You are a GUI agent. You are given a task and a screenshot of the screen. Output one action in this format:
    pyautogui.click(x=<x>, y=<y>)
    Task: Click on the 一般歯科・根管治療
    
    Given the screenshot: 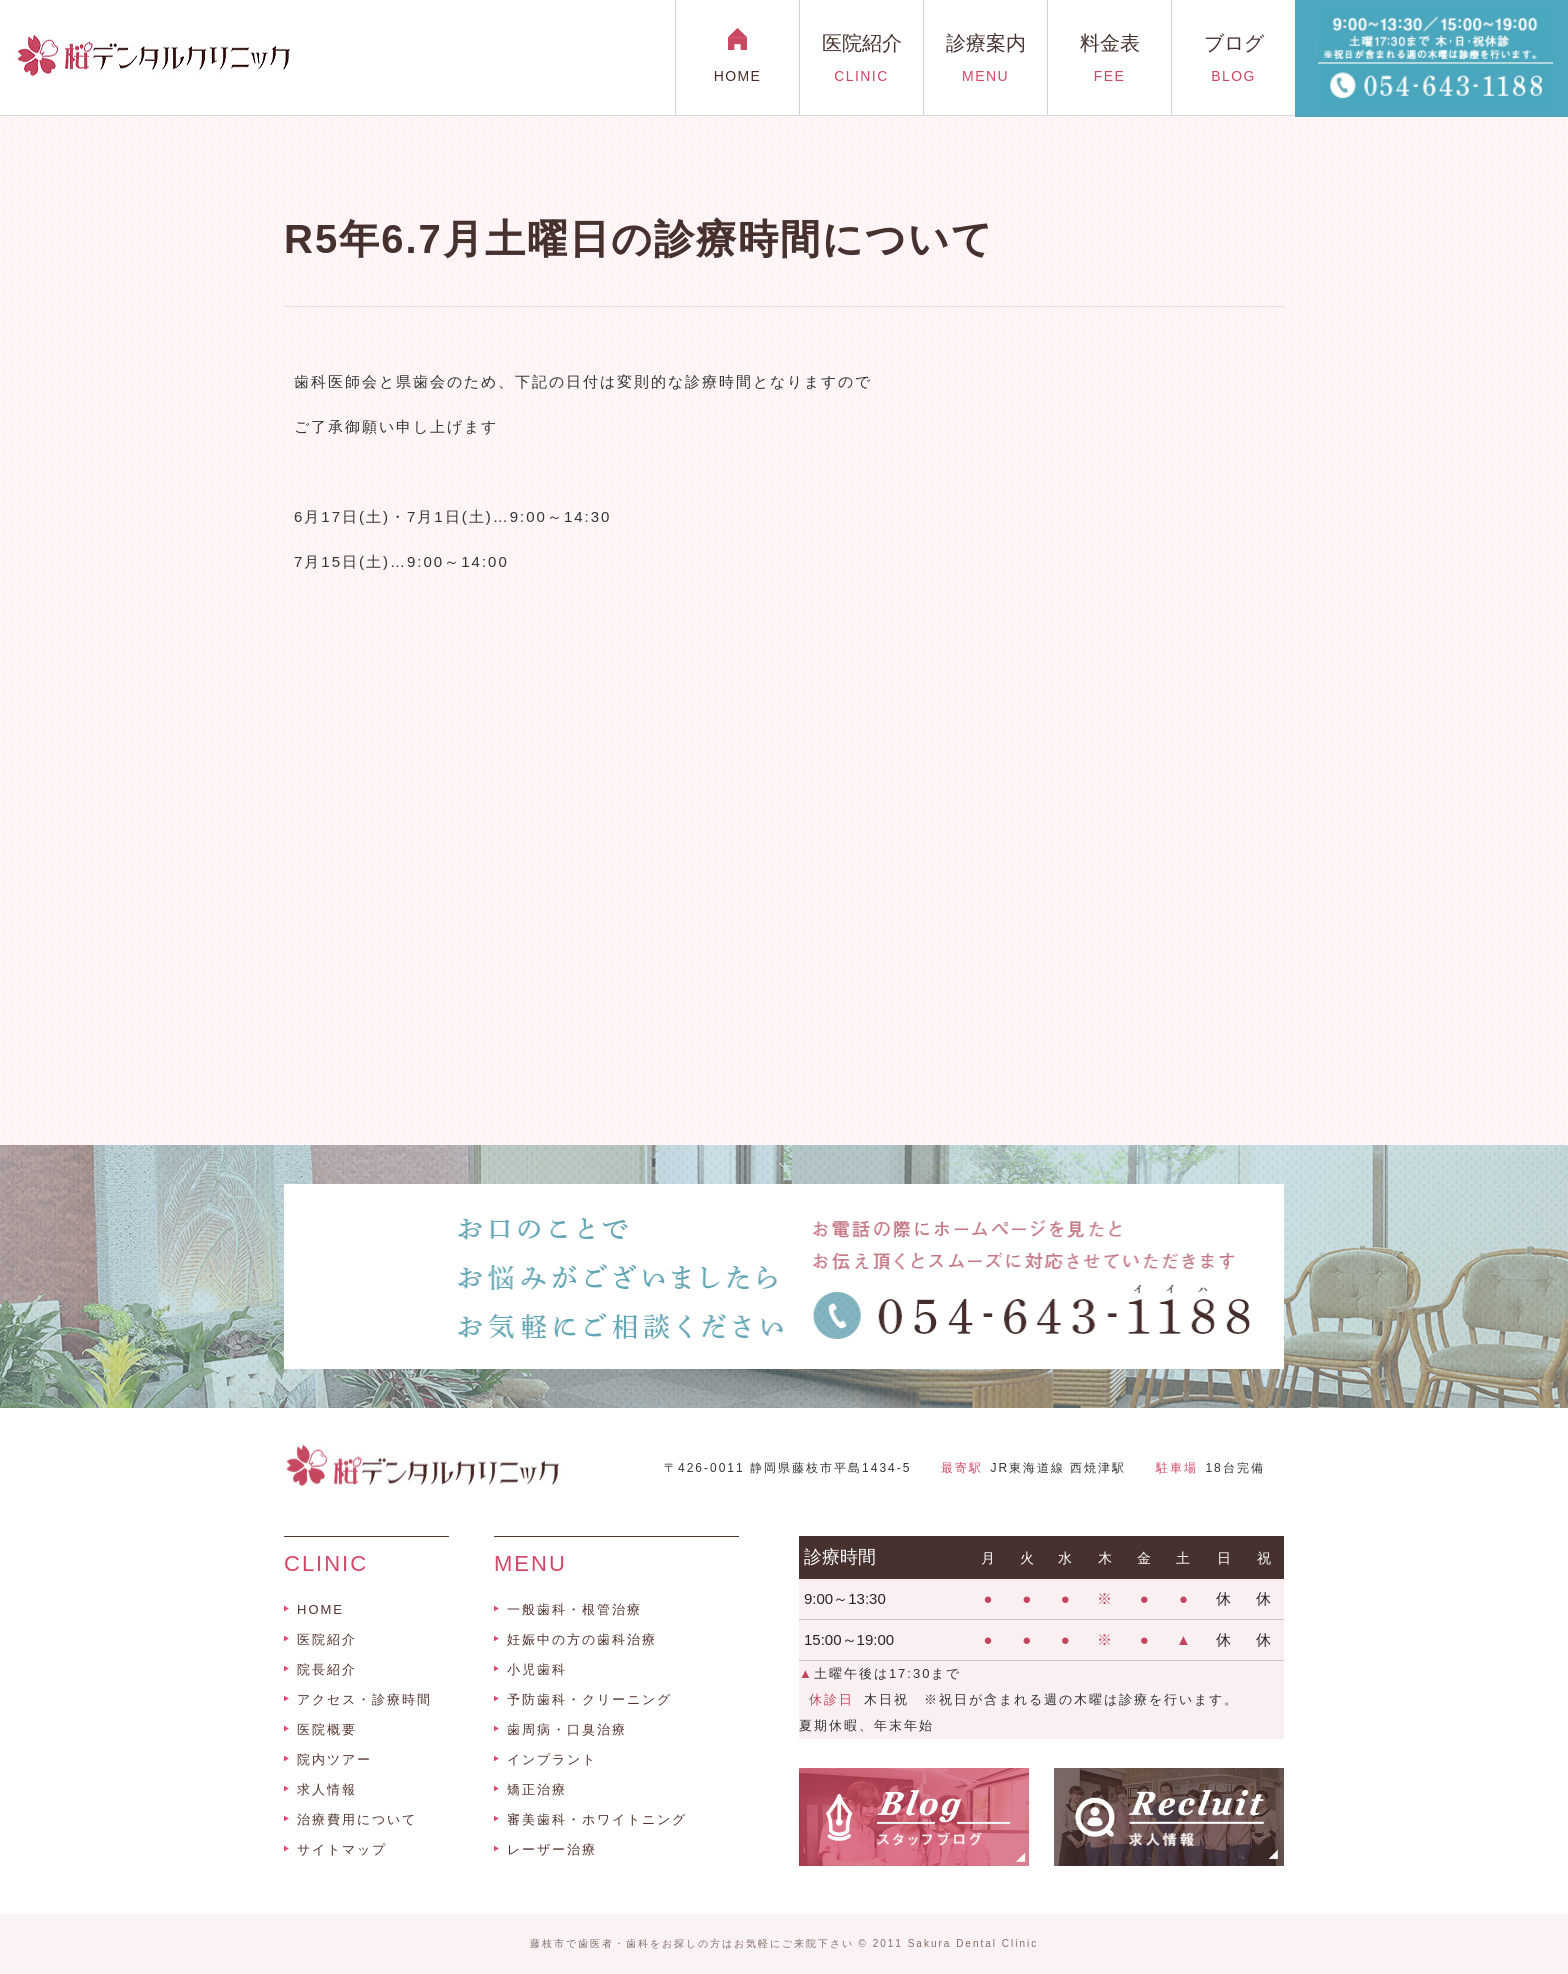 What is the action you would take?
    pyautogui.click(x=574, y=1609)
    